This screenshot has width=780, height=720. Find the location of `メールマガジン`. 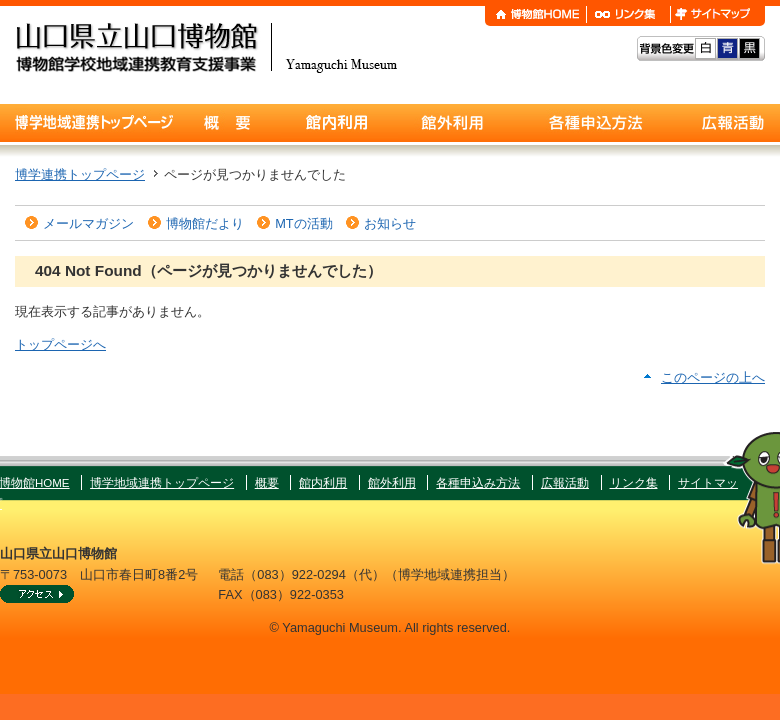

メールマガジン is located at coordinates (88, 223).